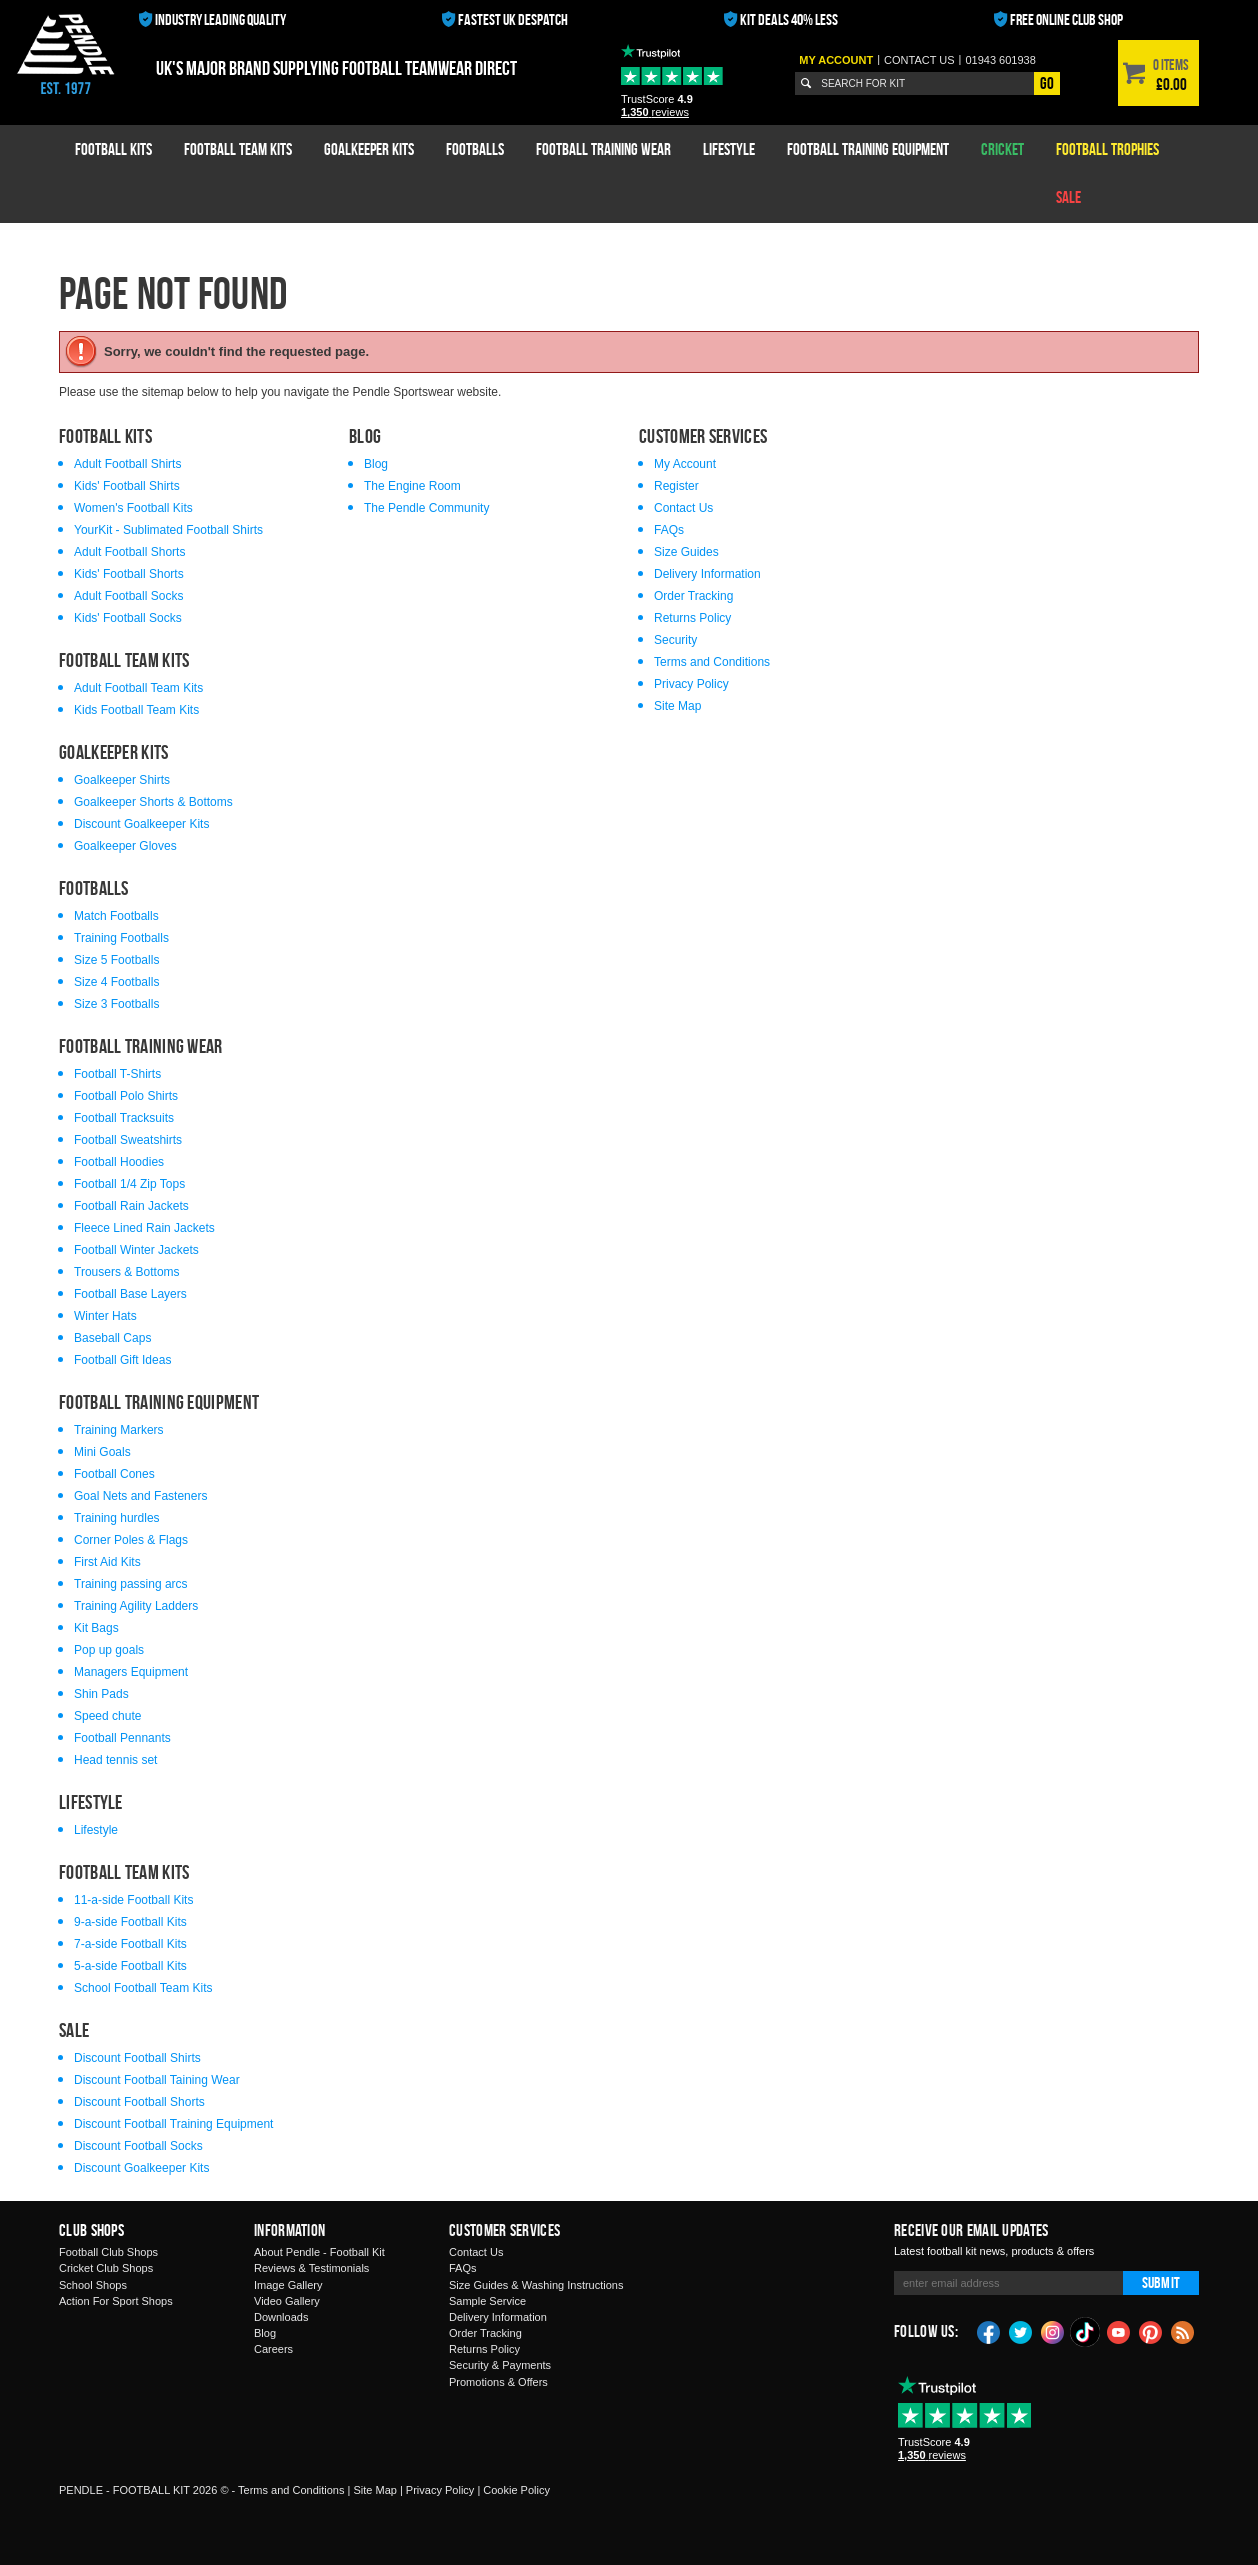  What do you see at coordinates (989, 2331) in the screenshot?
I see `Facebook` at bounding box center [989, 2331].